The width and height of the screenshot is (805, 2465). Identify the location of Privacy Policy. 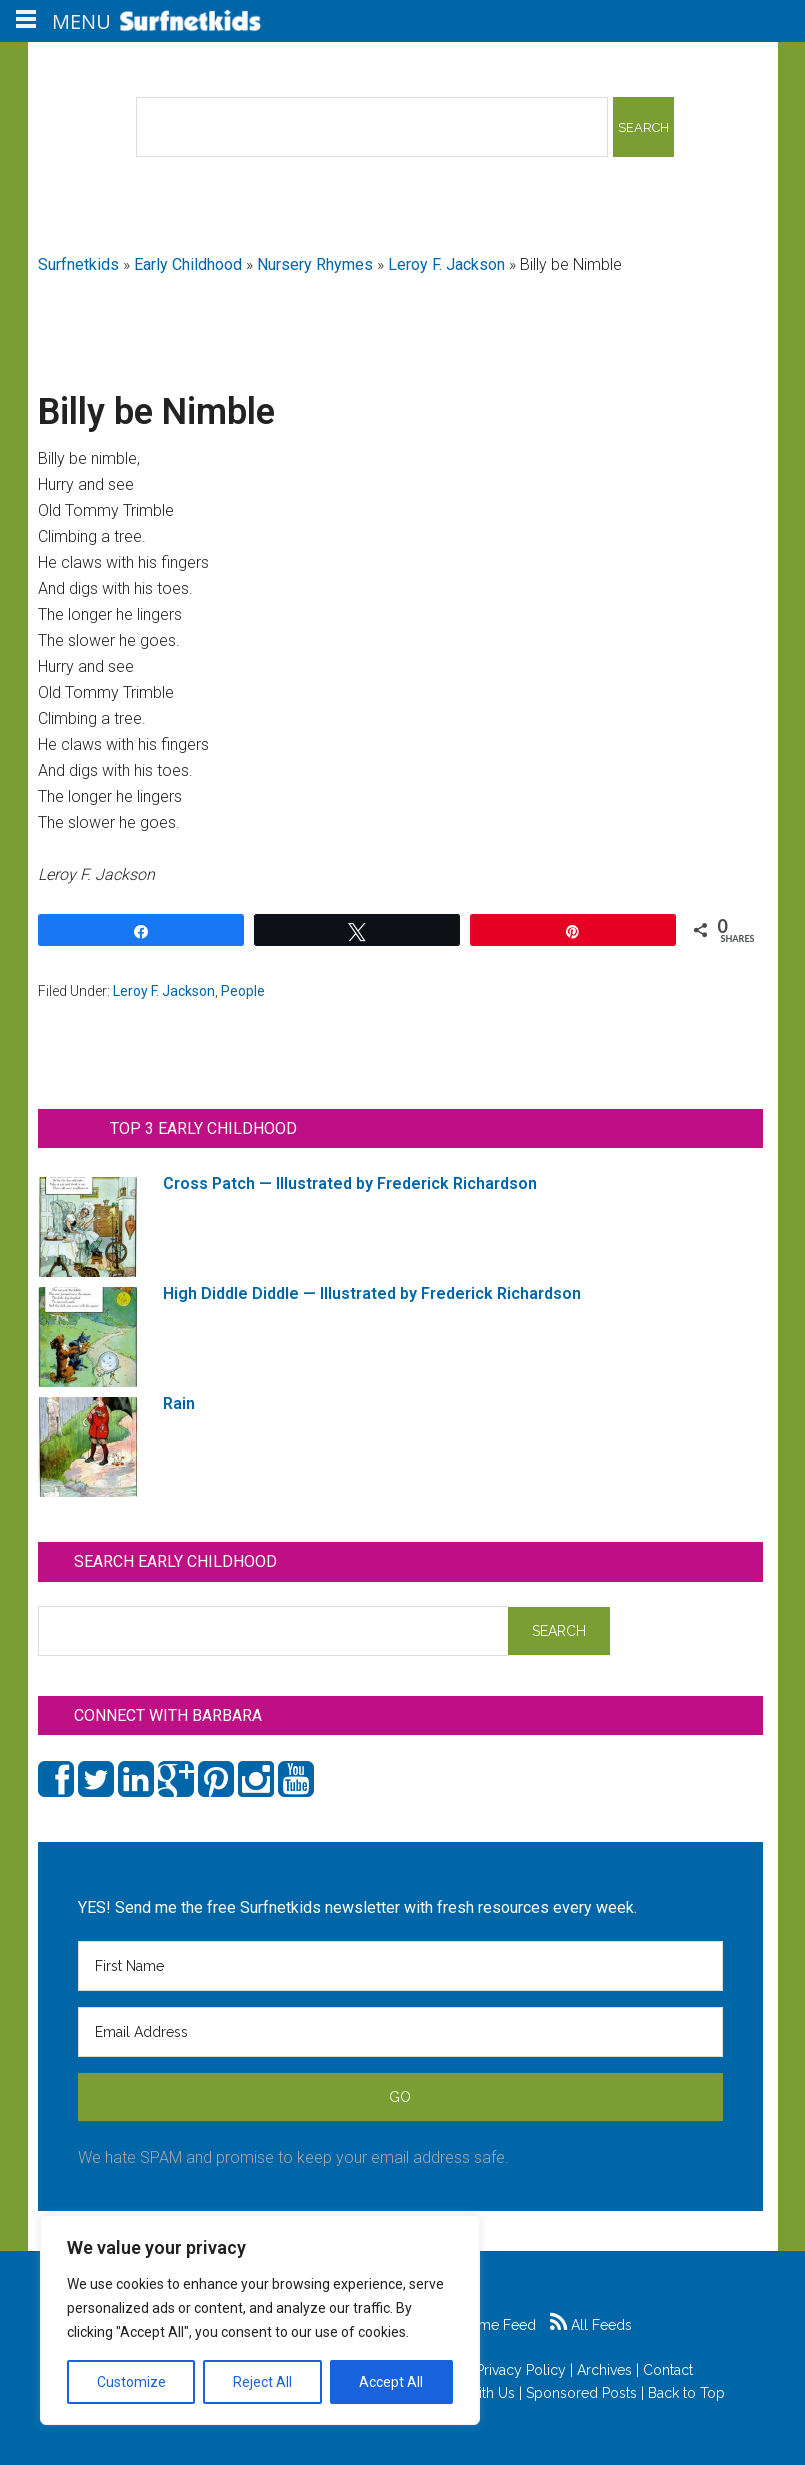
(521, 2370).